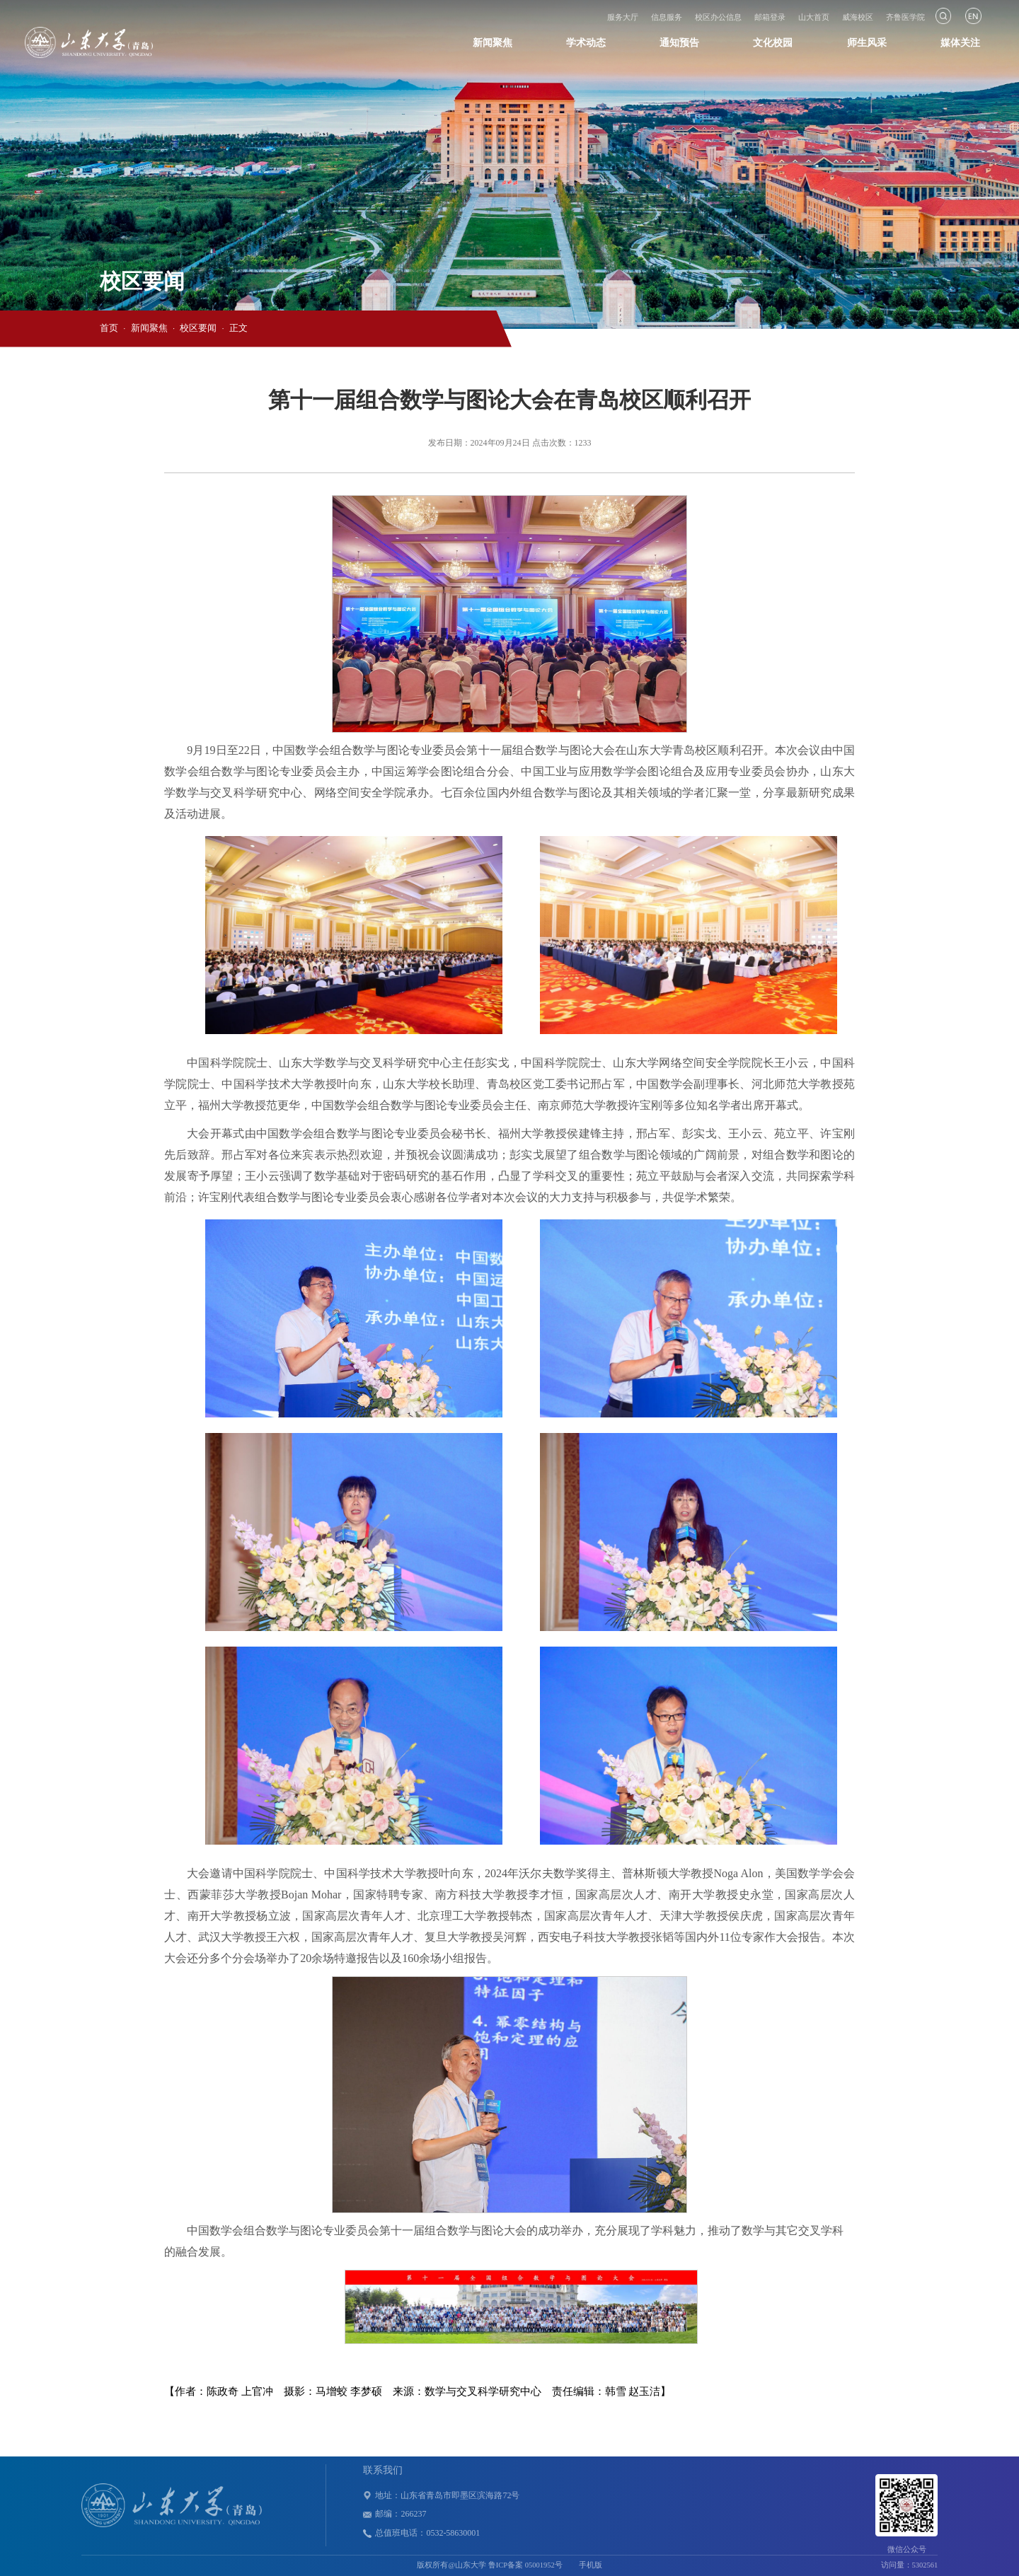  I want to click on 通知预告, so click(679, 42).